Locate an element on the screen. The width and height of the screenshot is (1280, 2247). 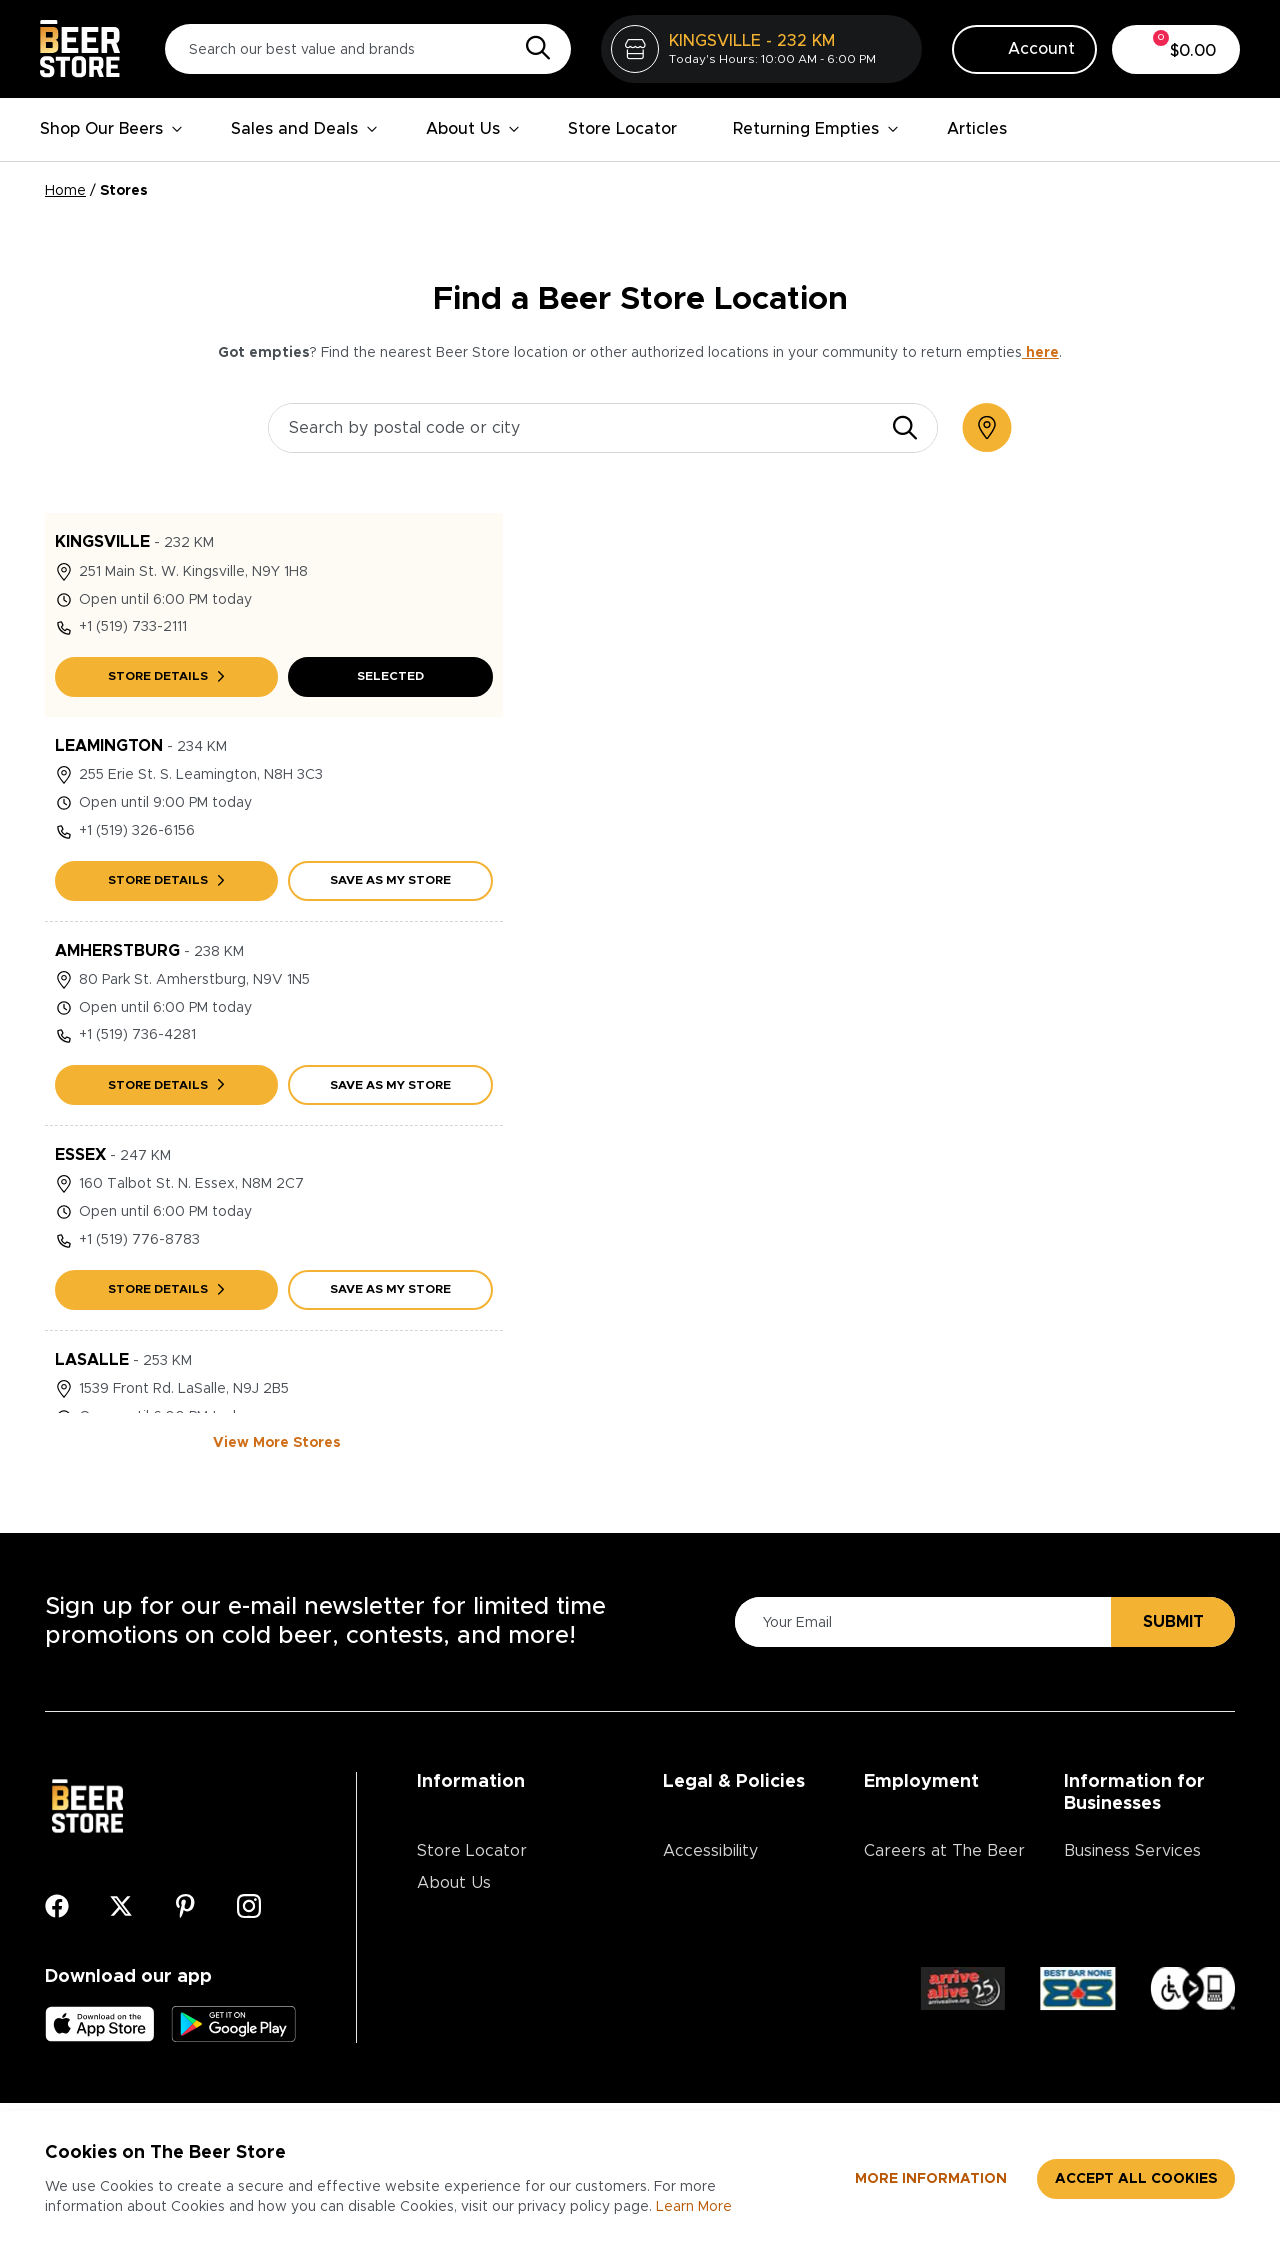
Divisions is located at coordinates (896, 1915).